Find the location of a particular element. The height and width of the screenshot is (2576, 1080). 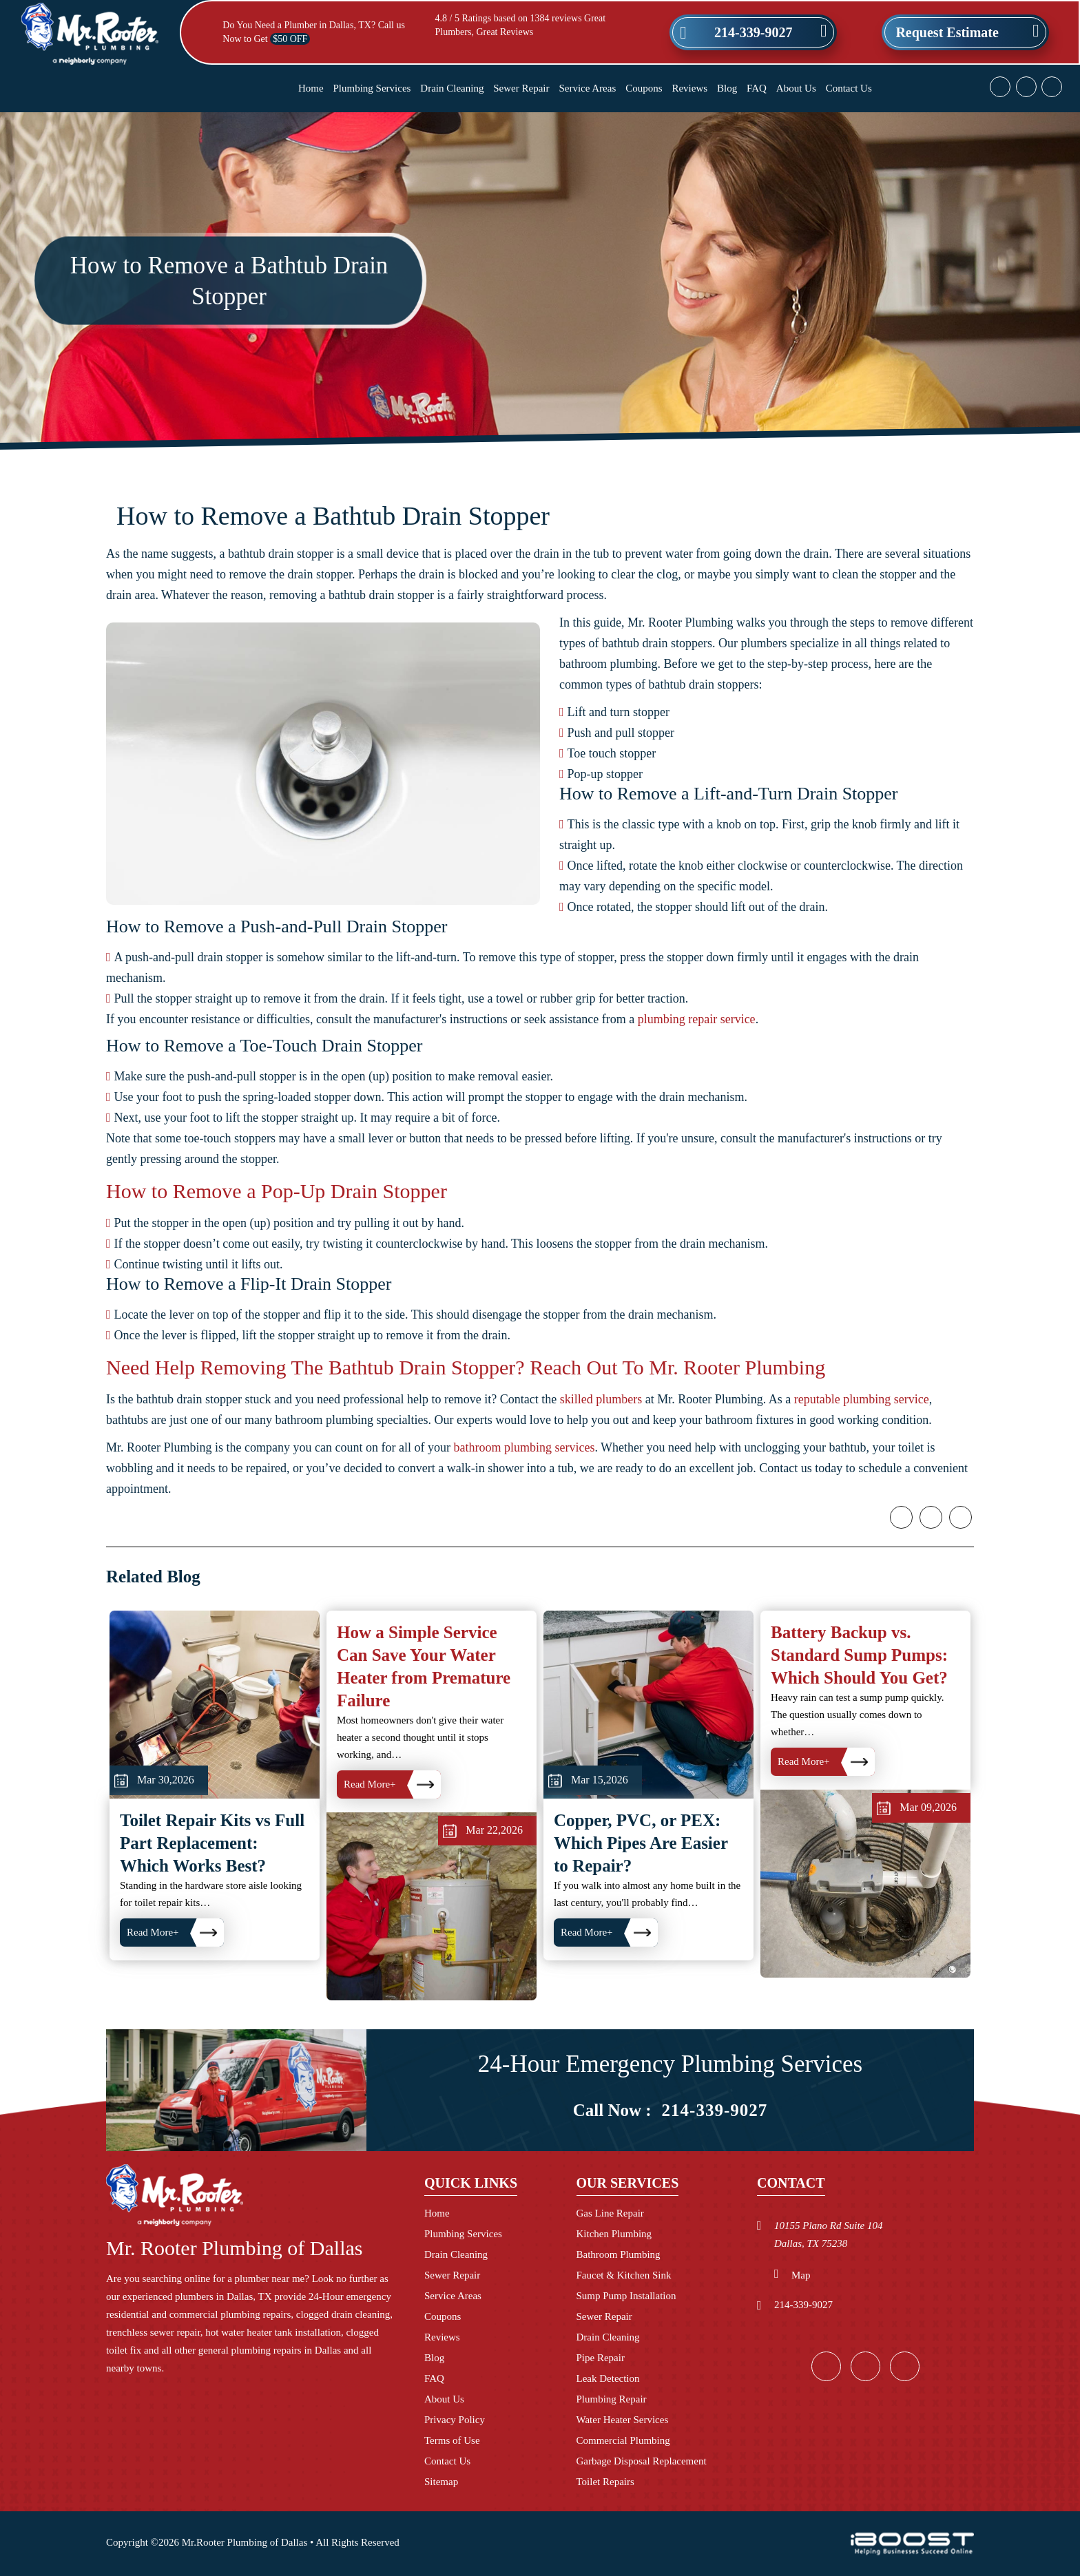

Sump Pump Installation is located at coordinates (626, 2295).